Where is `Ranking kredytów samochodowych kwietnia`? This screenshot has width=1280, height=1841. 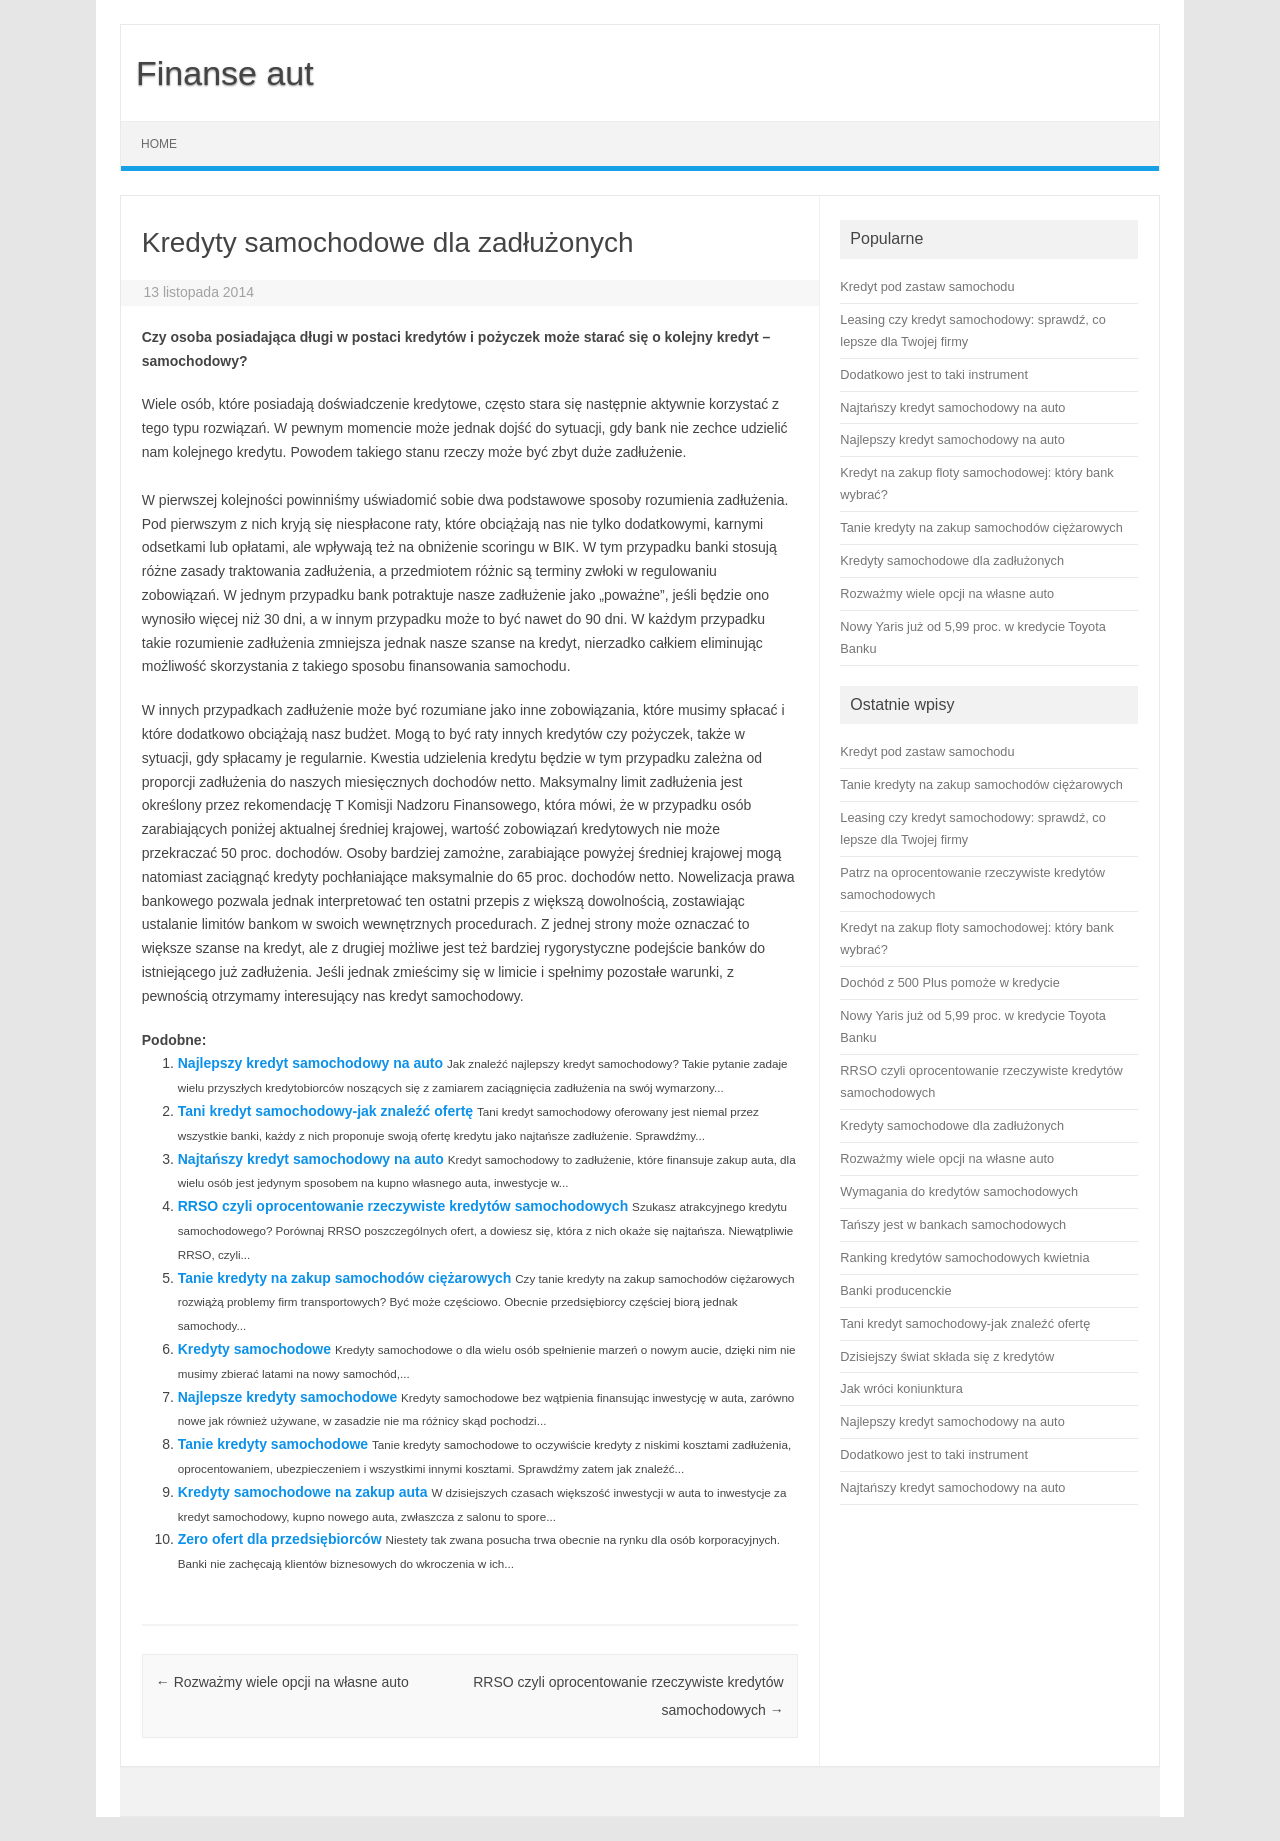
Ranking kredytów samochodowych kwietnia is located at coordinates (964, 1257).